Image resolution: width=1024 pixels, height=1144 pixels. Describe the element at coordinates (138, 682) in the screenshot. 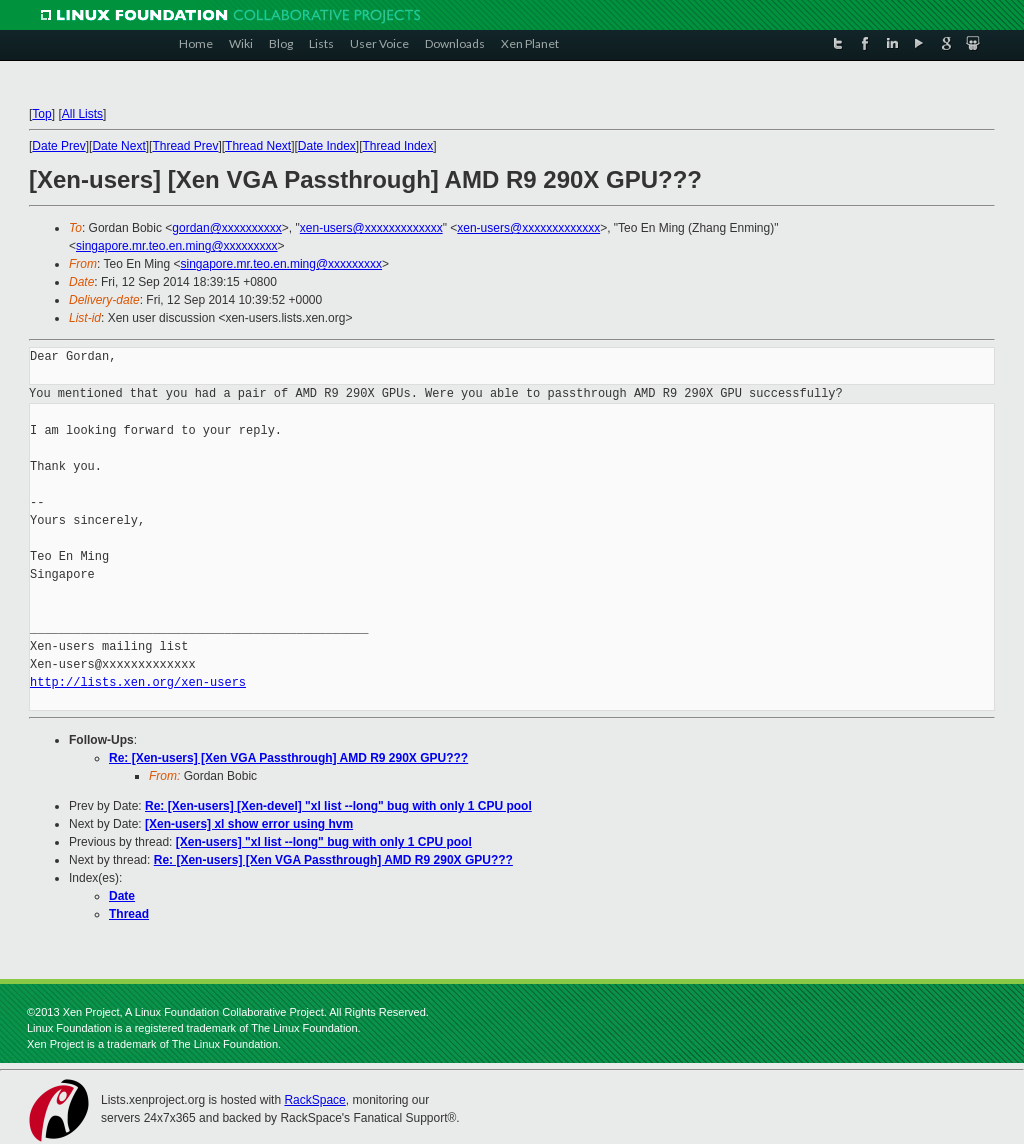

I see `http://lists.xen.org/xen-users` at that location.